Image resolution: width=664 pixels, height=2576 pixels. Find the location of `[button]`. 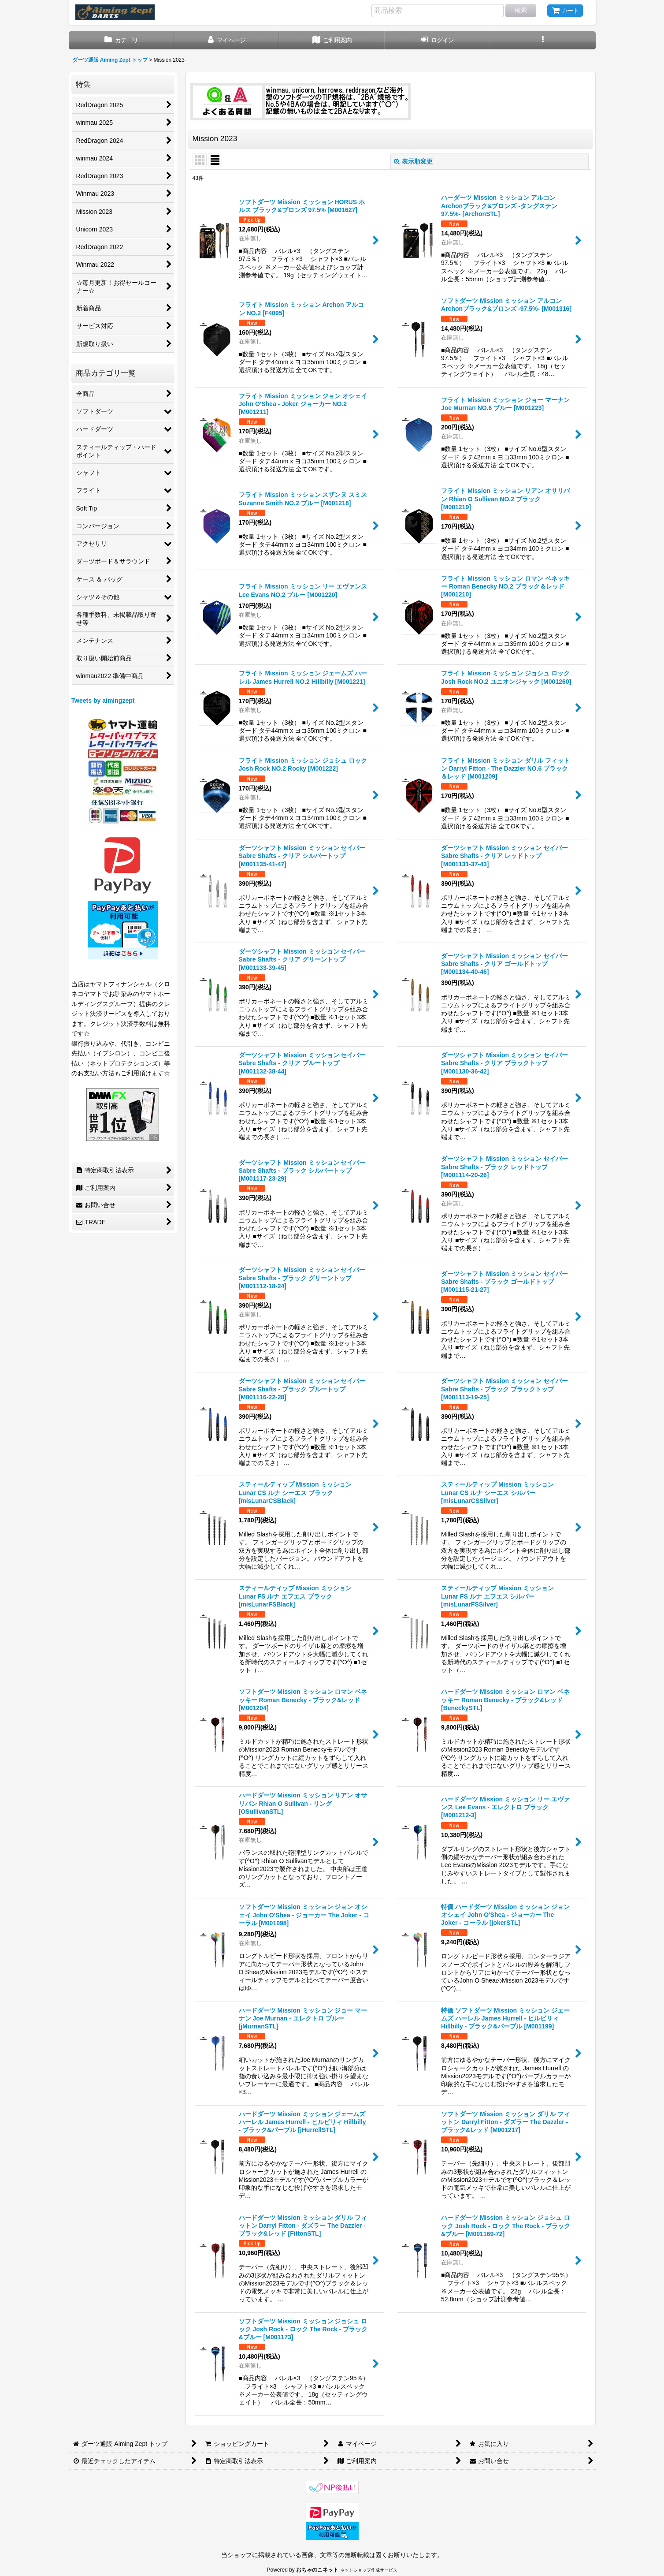

[button] is located at coordinates (542, 40).